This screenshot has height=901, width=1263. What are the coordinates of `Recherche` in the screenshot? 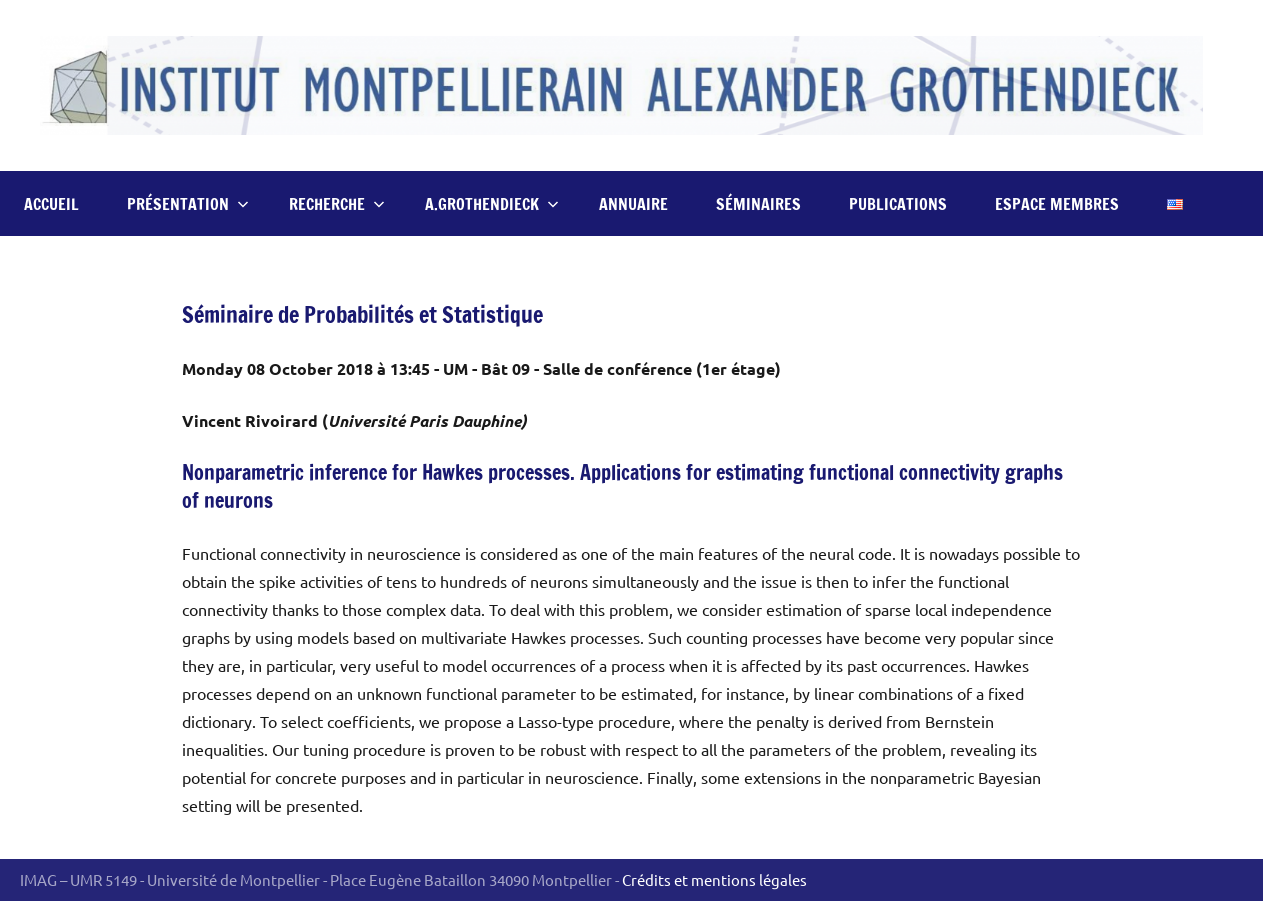 It's located at (337, 204).